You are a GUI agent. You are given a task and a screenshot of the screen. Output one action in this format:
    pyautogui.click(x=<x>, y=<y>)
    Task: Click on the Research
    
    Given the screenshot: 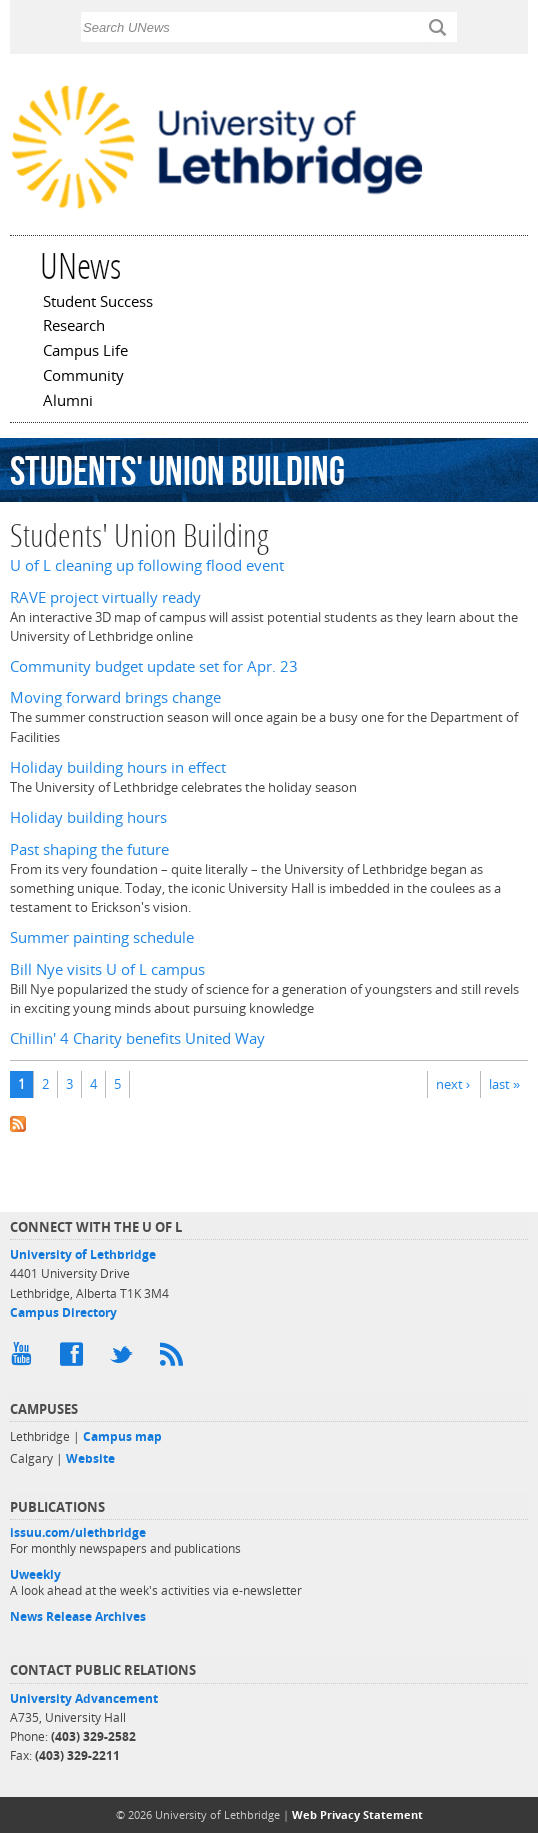 What is the action you would take?
    pyautogui.click(x=74, y=327)
    